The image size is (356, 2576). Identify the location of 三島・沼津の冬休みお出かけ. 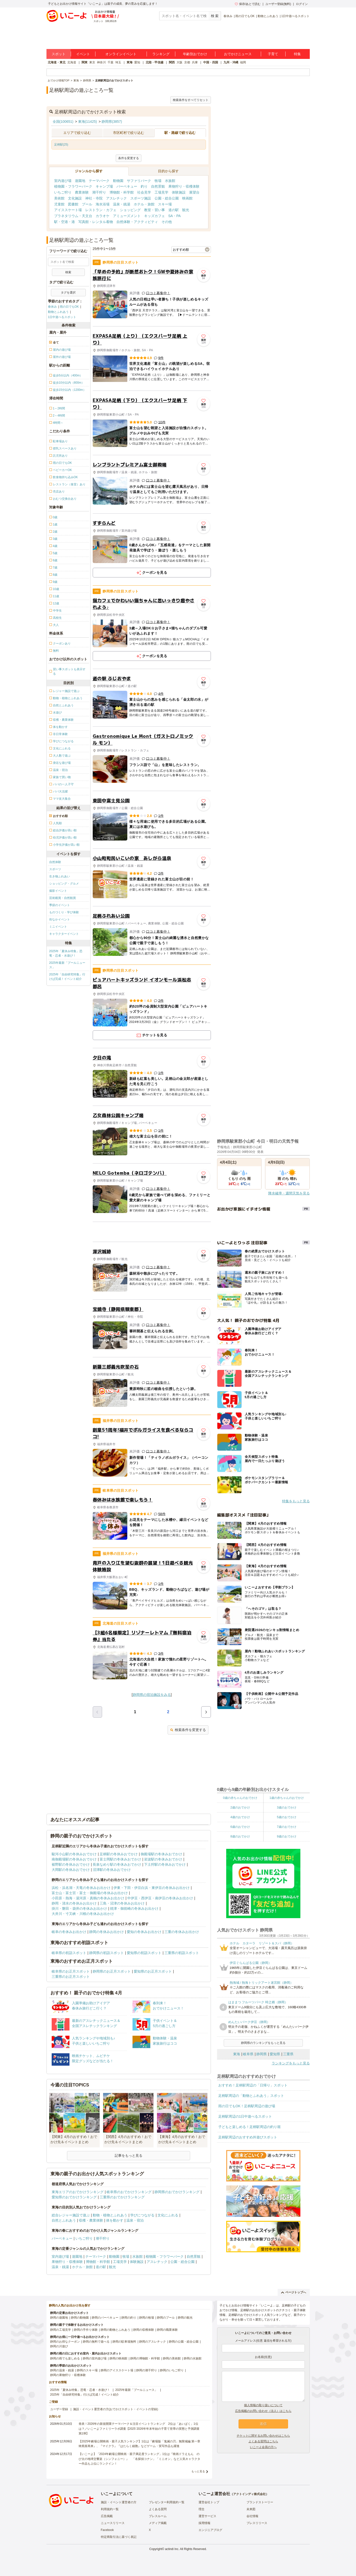
(122, 1903).